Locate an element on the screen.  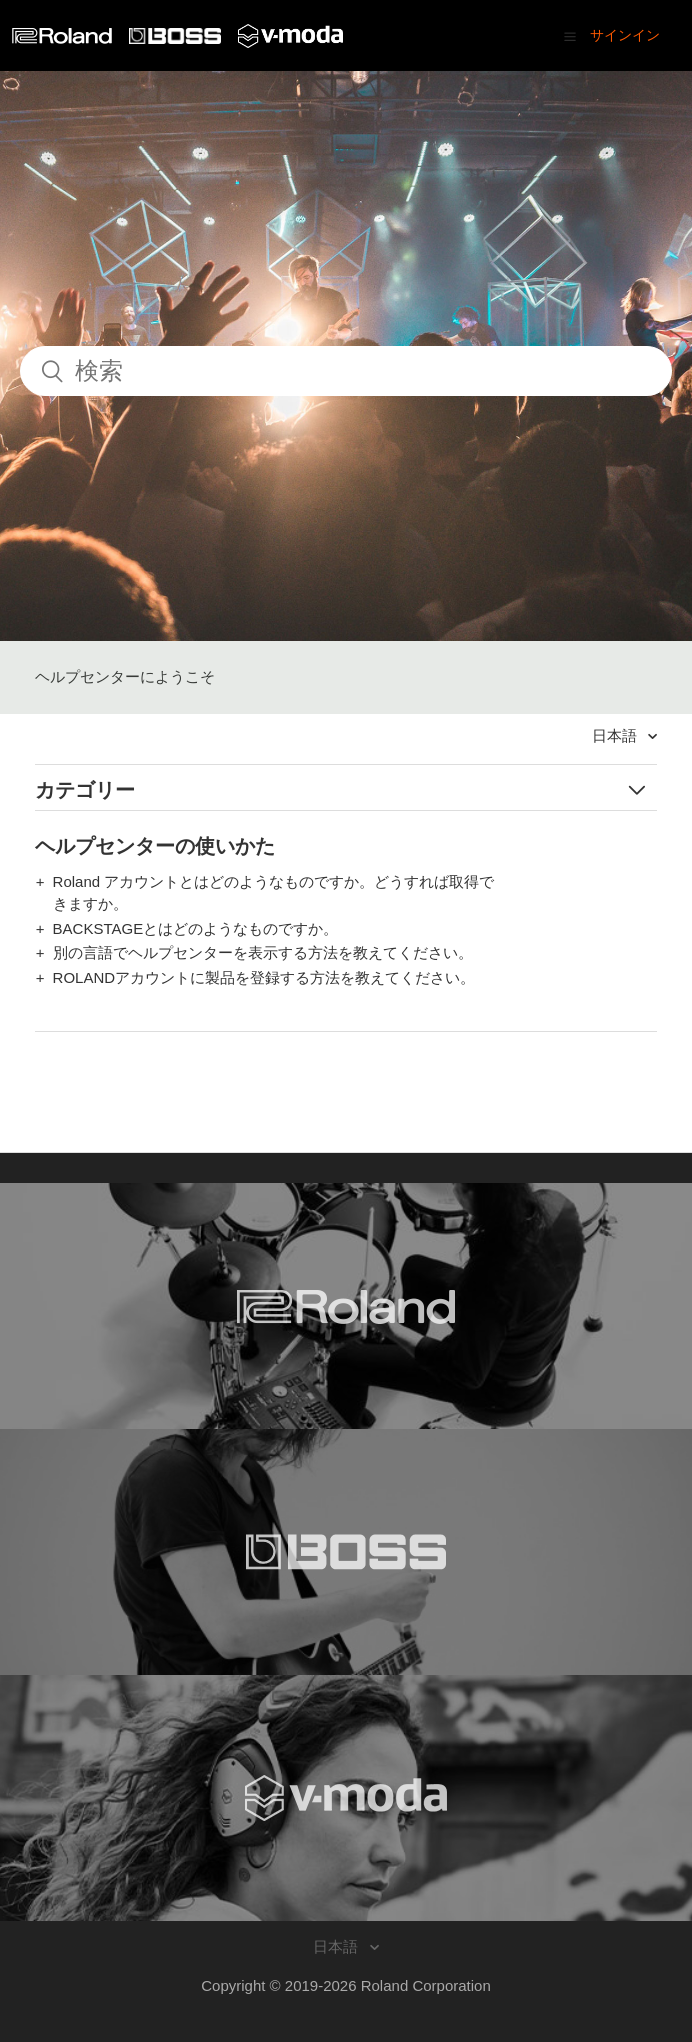
[検索] is located at coordinates (346, 371).